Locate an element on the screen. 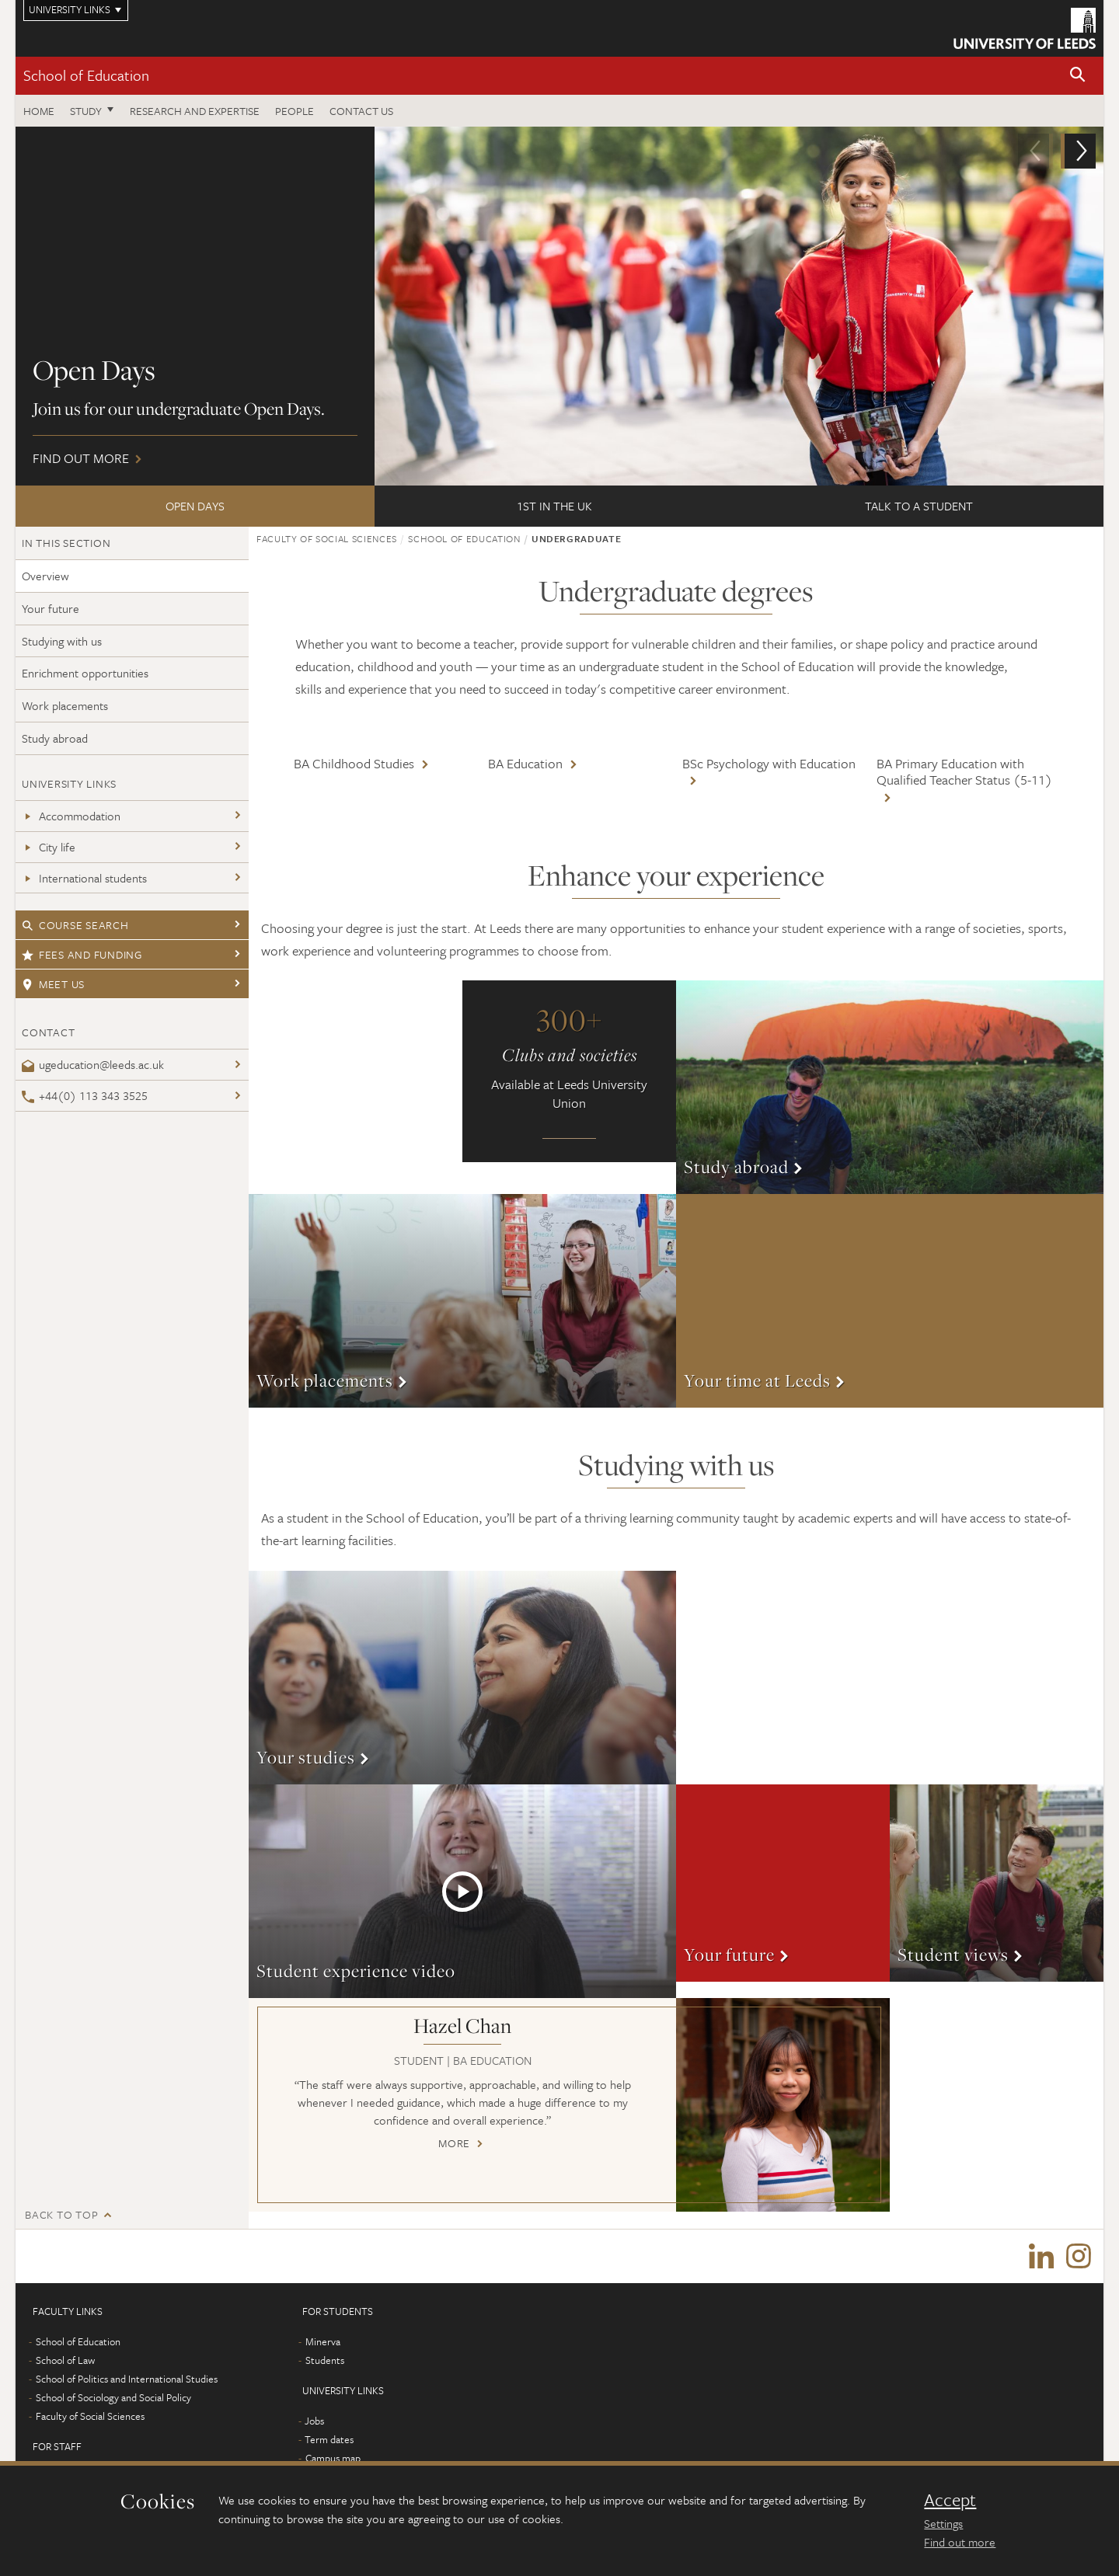 The image size is (1119, 2576). Talk to a student is located at coordinates (919, 505).